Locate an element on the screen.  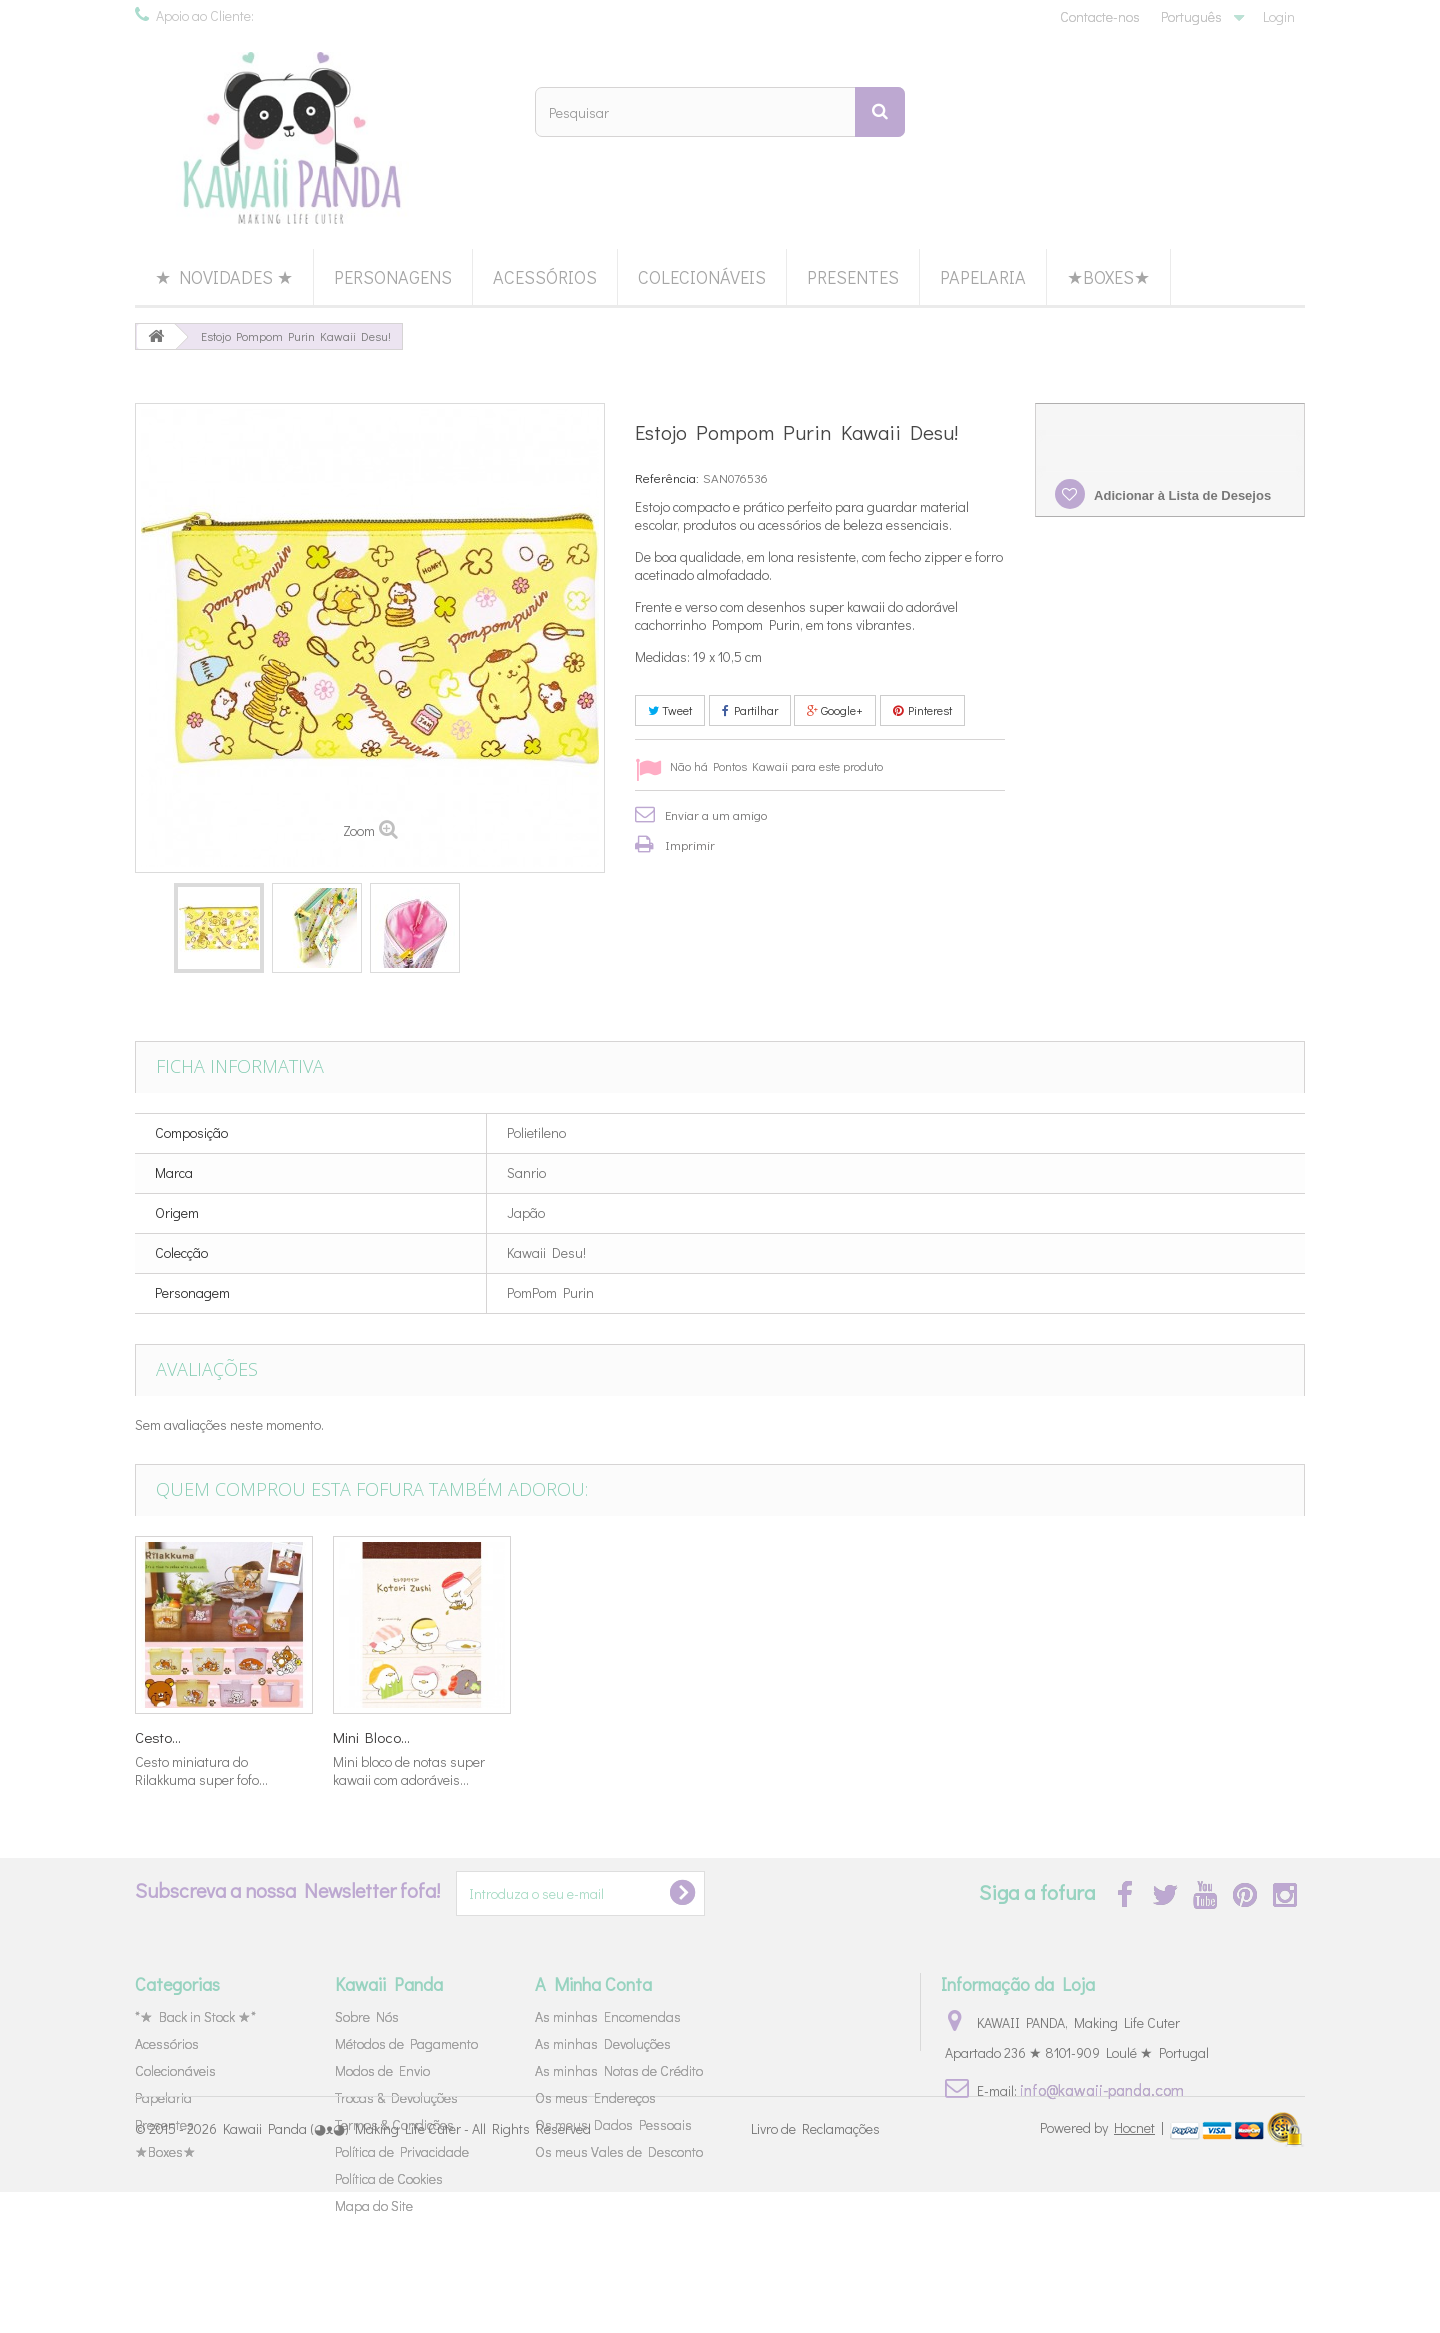
Trocas & Devoluções is located at coordinates (396, 2097).